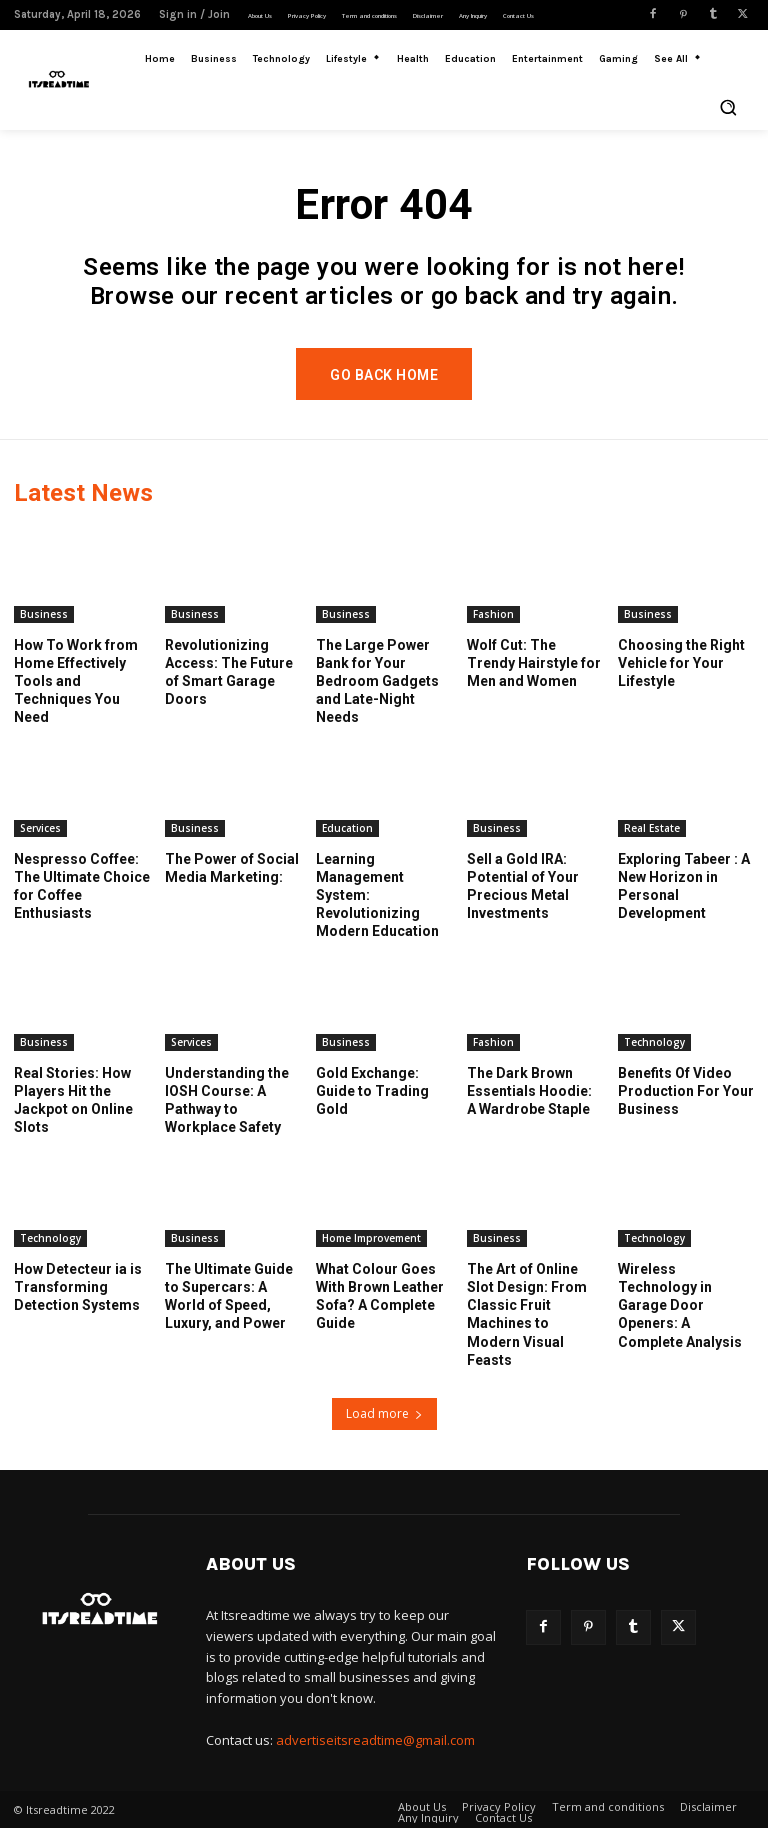 This screenshot has height=1828, width=768. I want to click on [button], so click(728, 107).